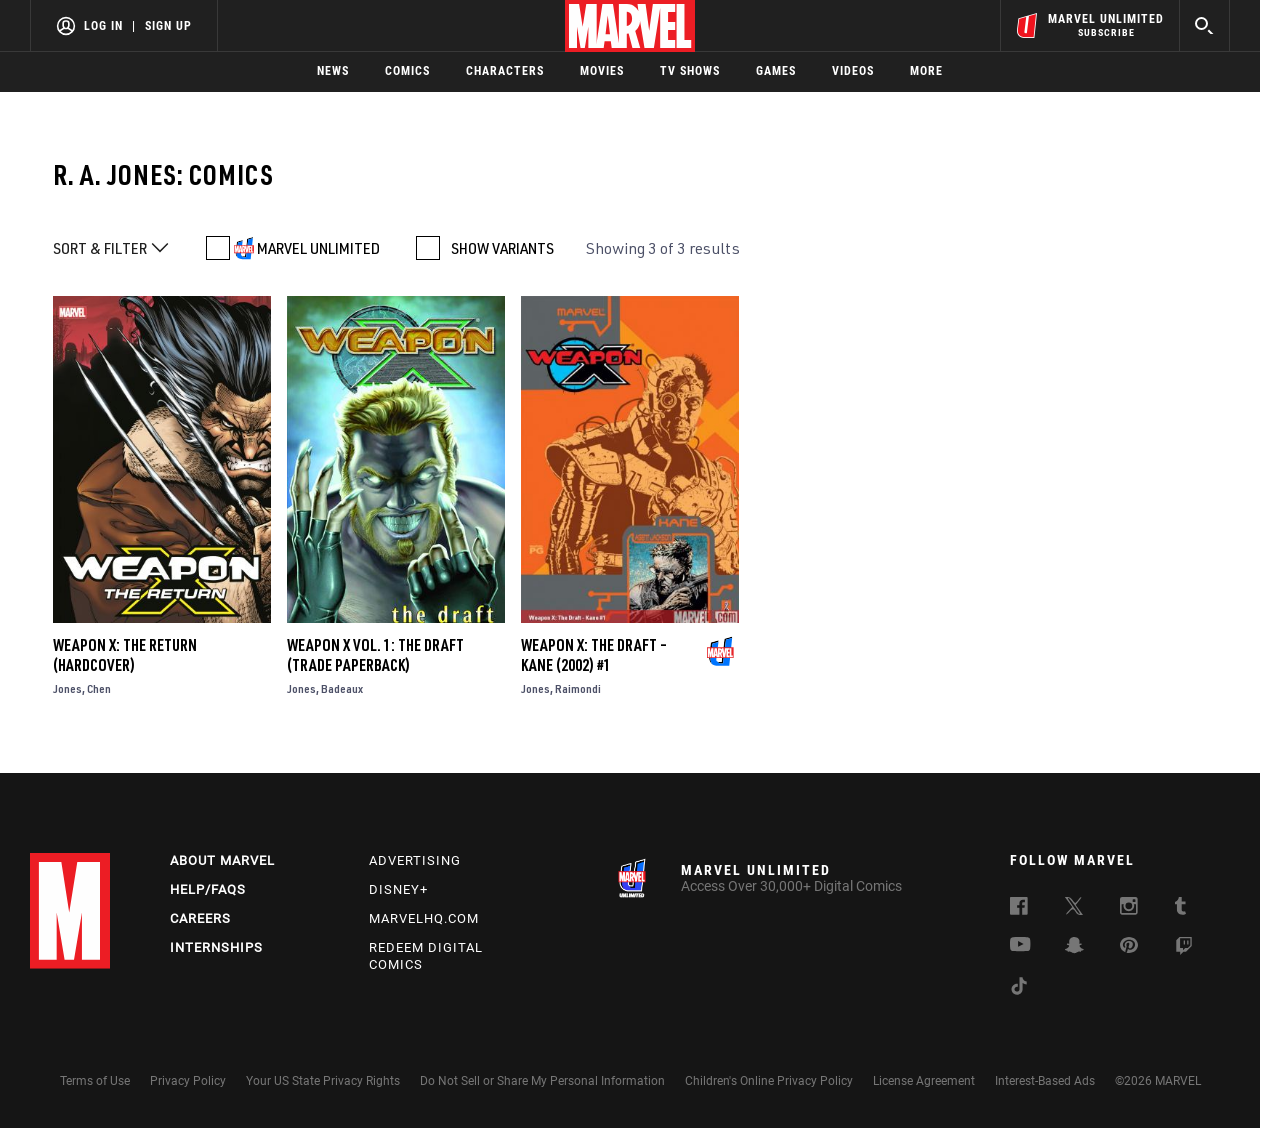  I want to click on Privacy Policy, so click(188, 1081).